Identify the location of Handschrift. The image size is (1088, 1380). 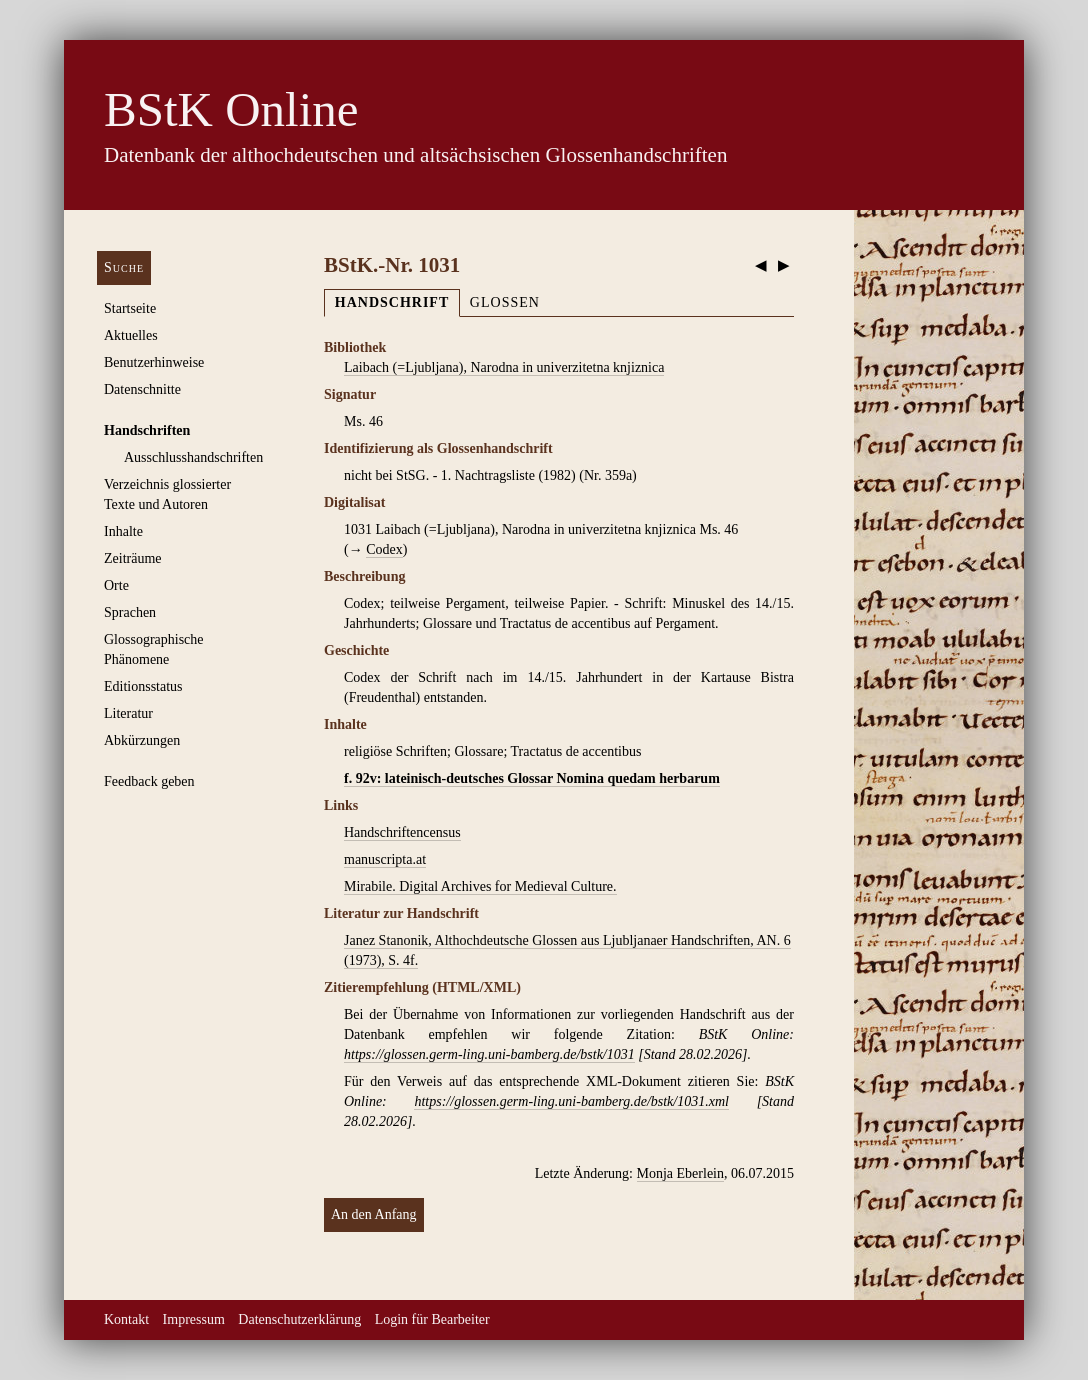
(392, 302).